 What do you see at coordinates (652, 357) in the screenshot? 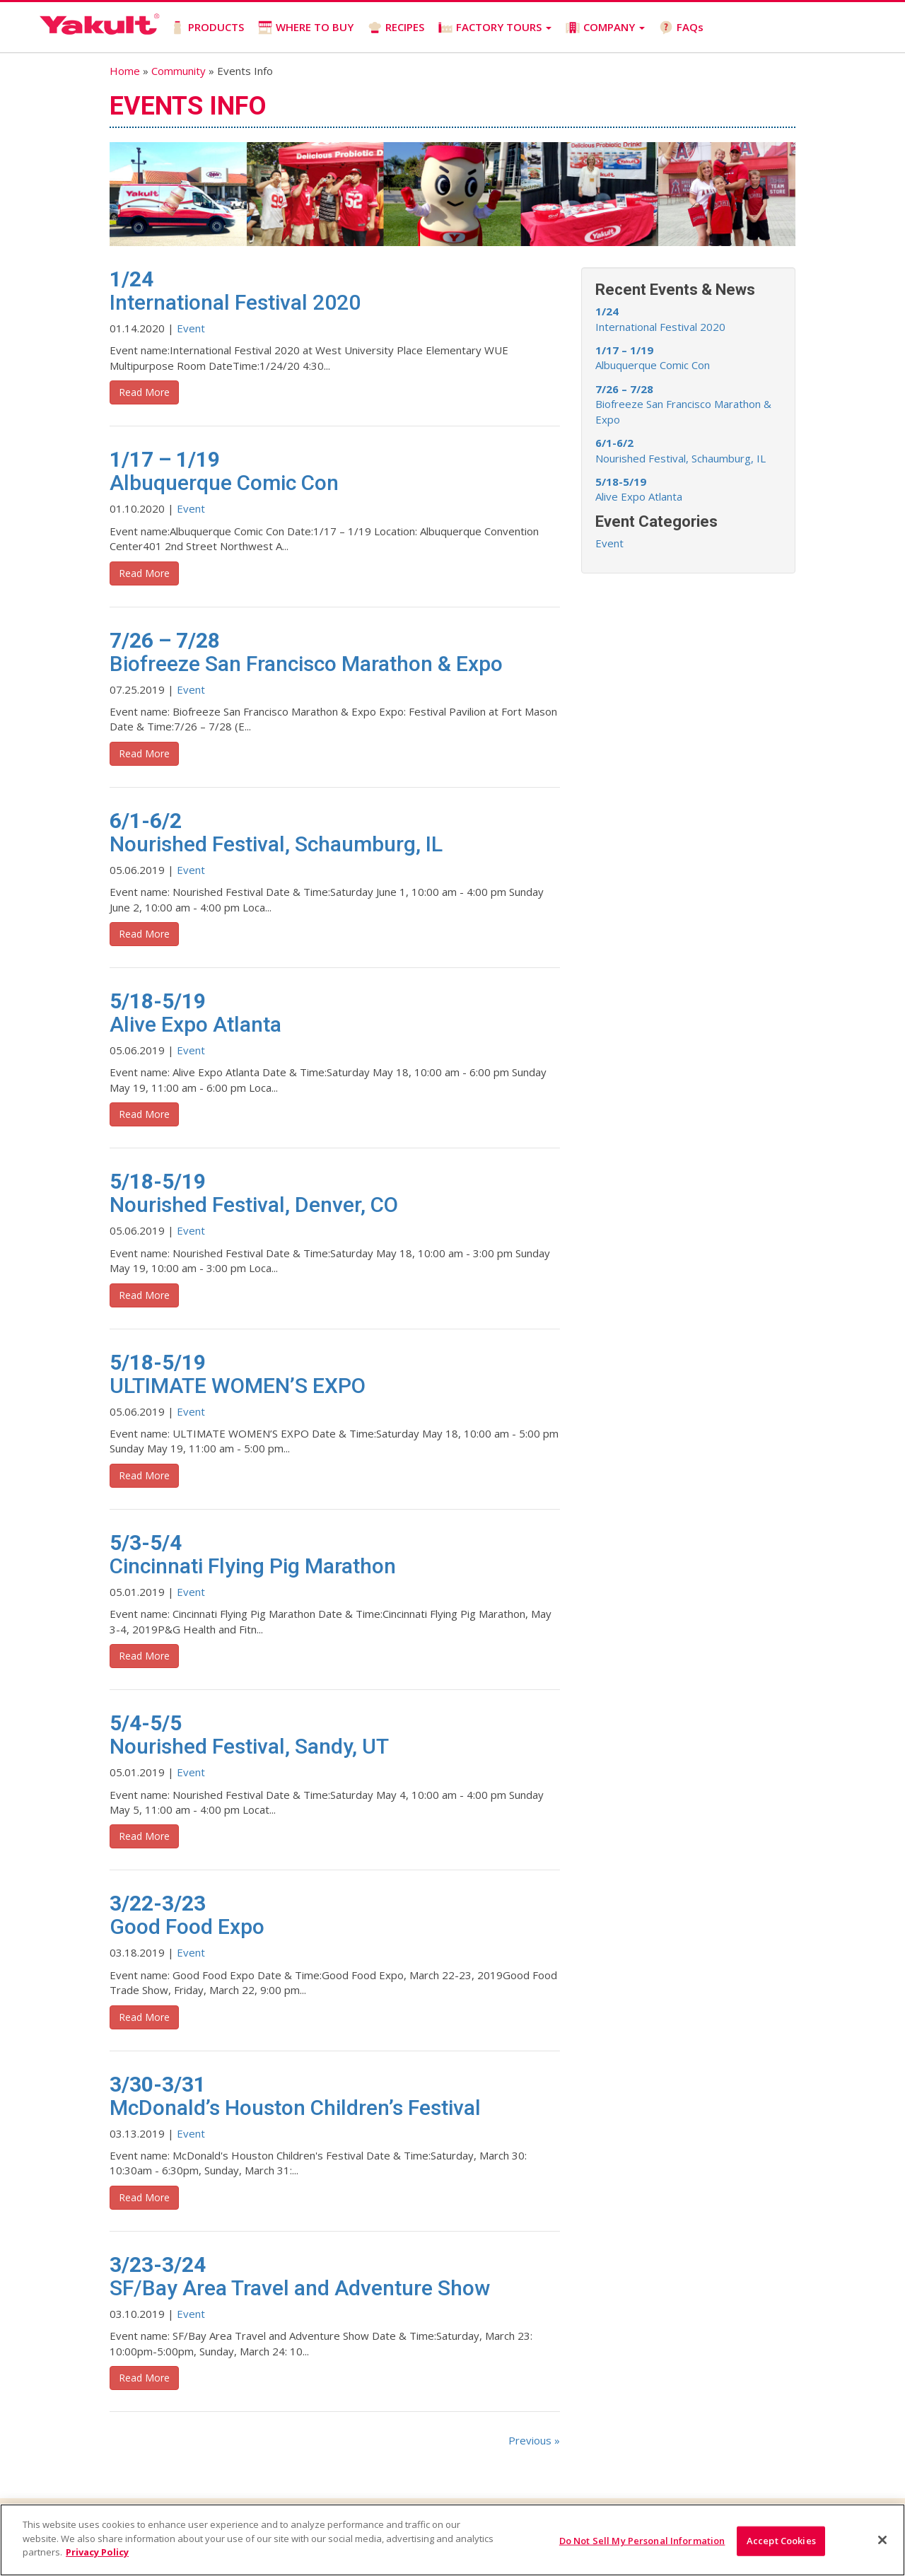
I see `Albuquerque Comic Con` at bounding box center [652, 357].